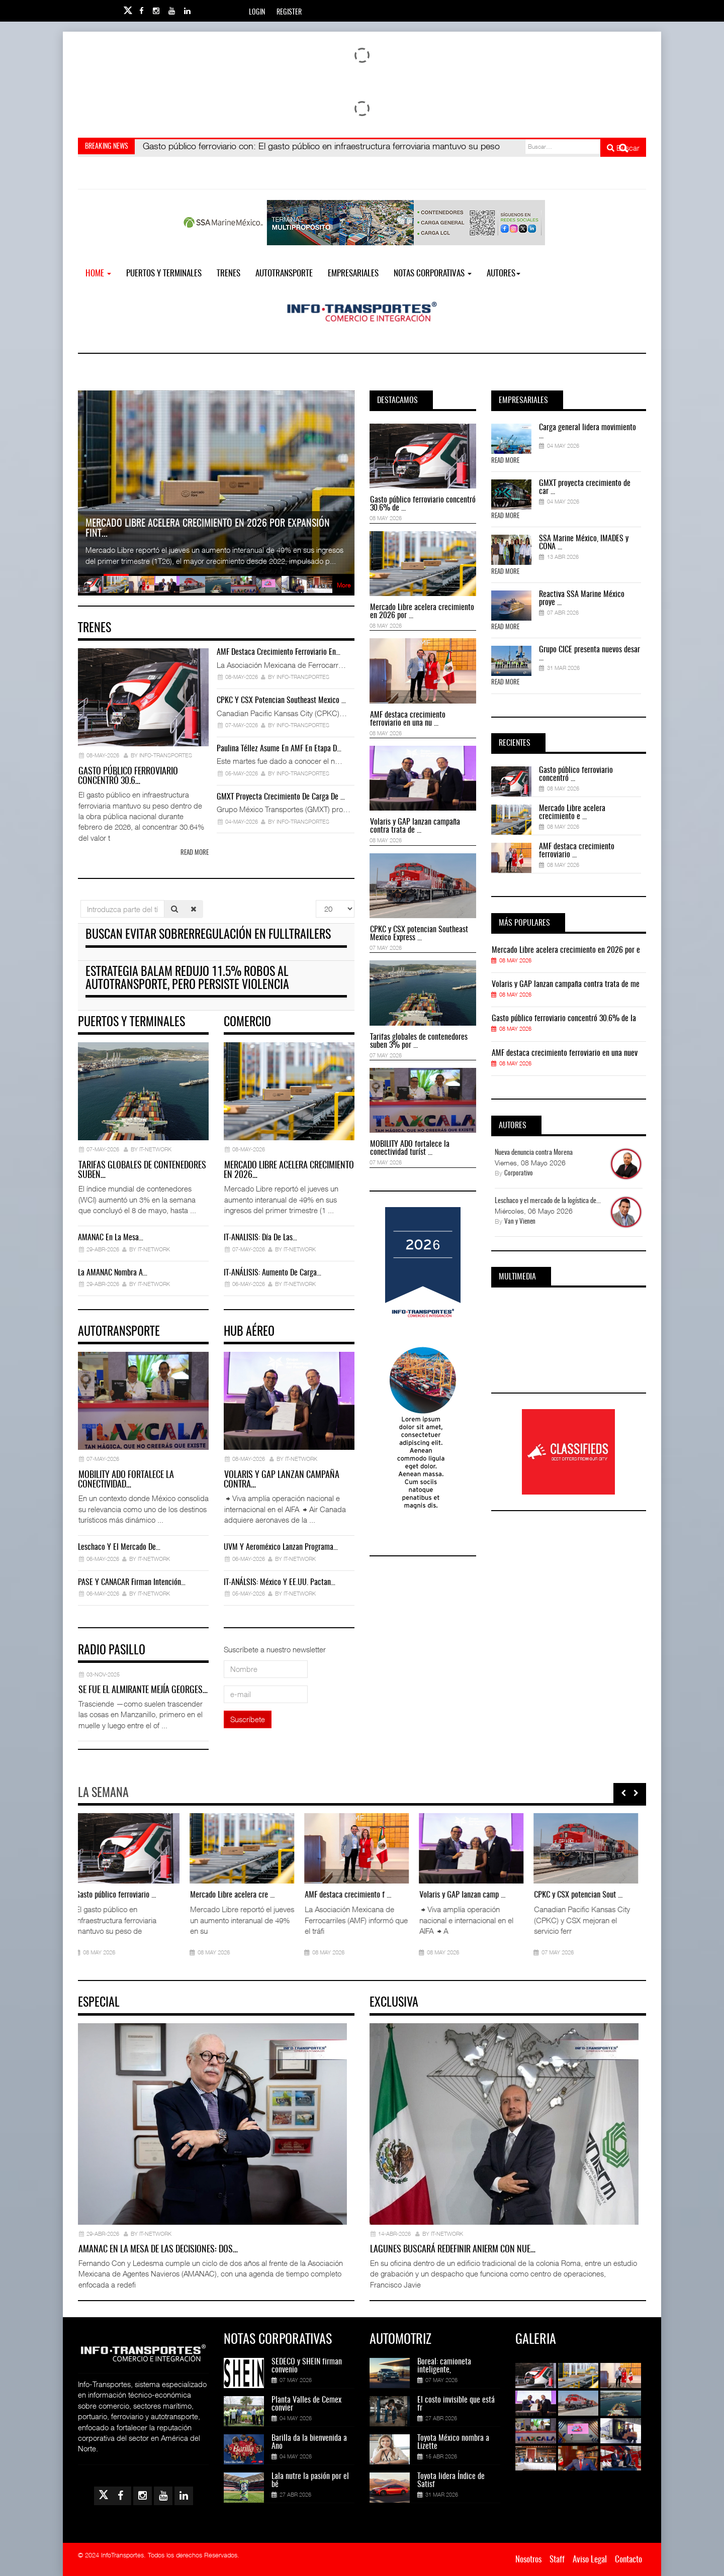  What do you see at coordinates (566, 984) in the screenshot?
I see `Volaris y GAP lanzan campaña contra trata de me` at bounding box center [566, 984].